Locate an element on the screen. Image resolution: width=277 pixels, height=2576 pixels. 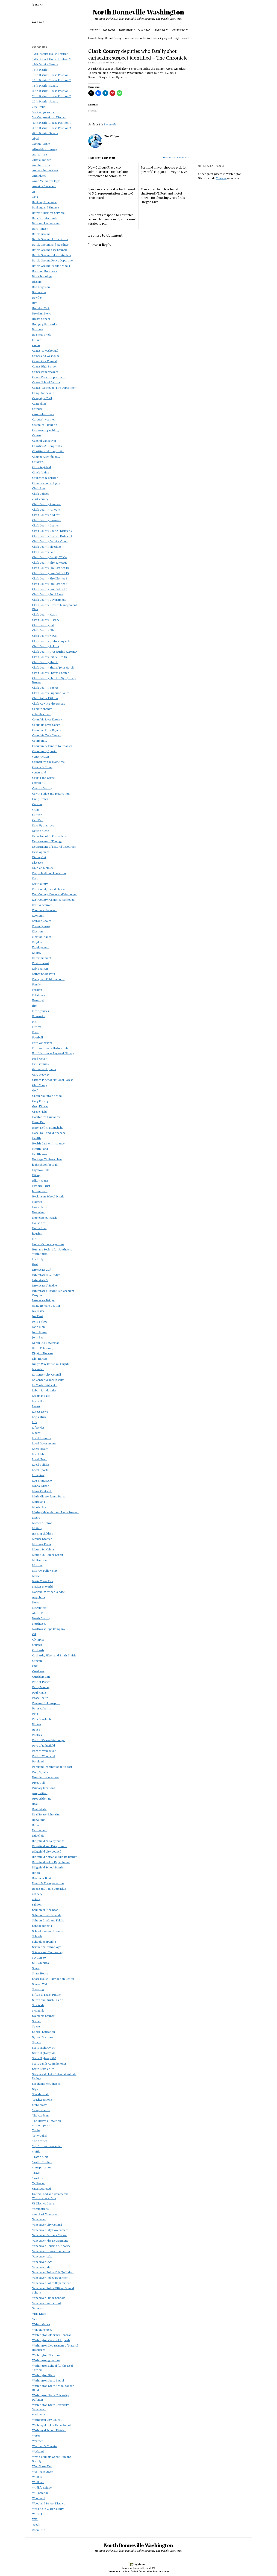
La Center Wildcats is located at coordinates (44, 1385).